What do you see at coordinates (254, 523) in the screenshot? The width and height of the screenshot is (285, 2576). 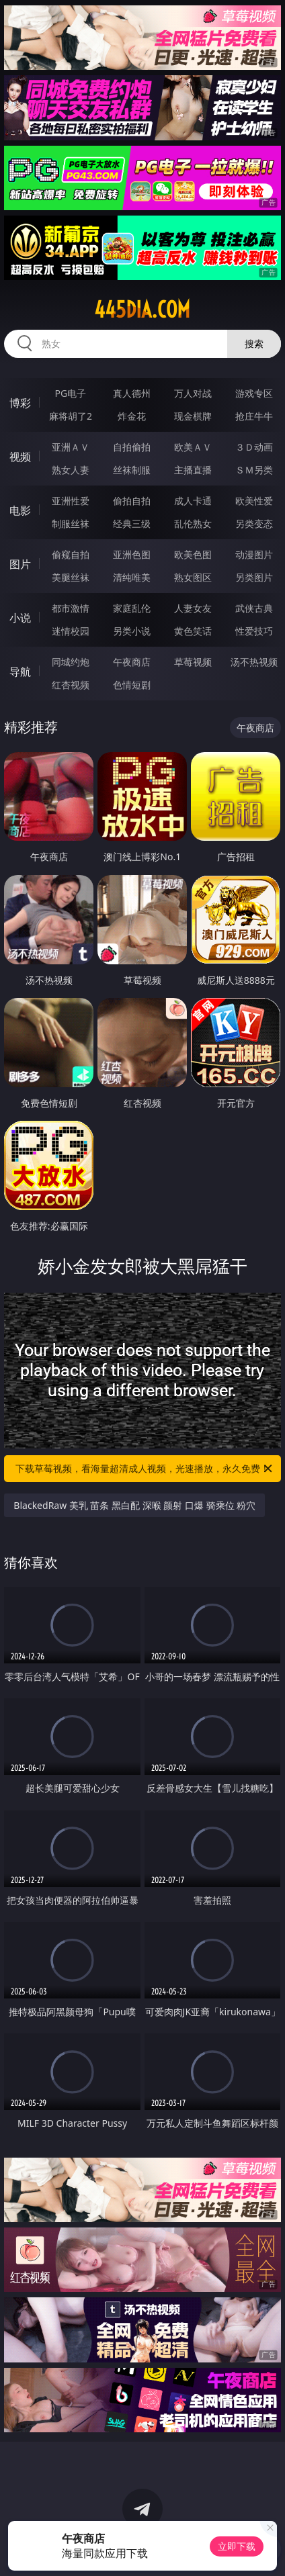 I see `另类变态` at bounding box center [254, 523].